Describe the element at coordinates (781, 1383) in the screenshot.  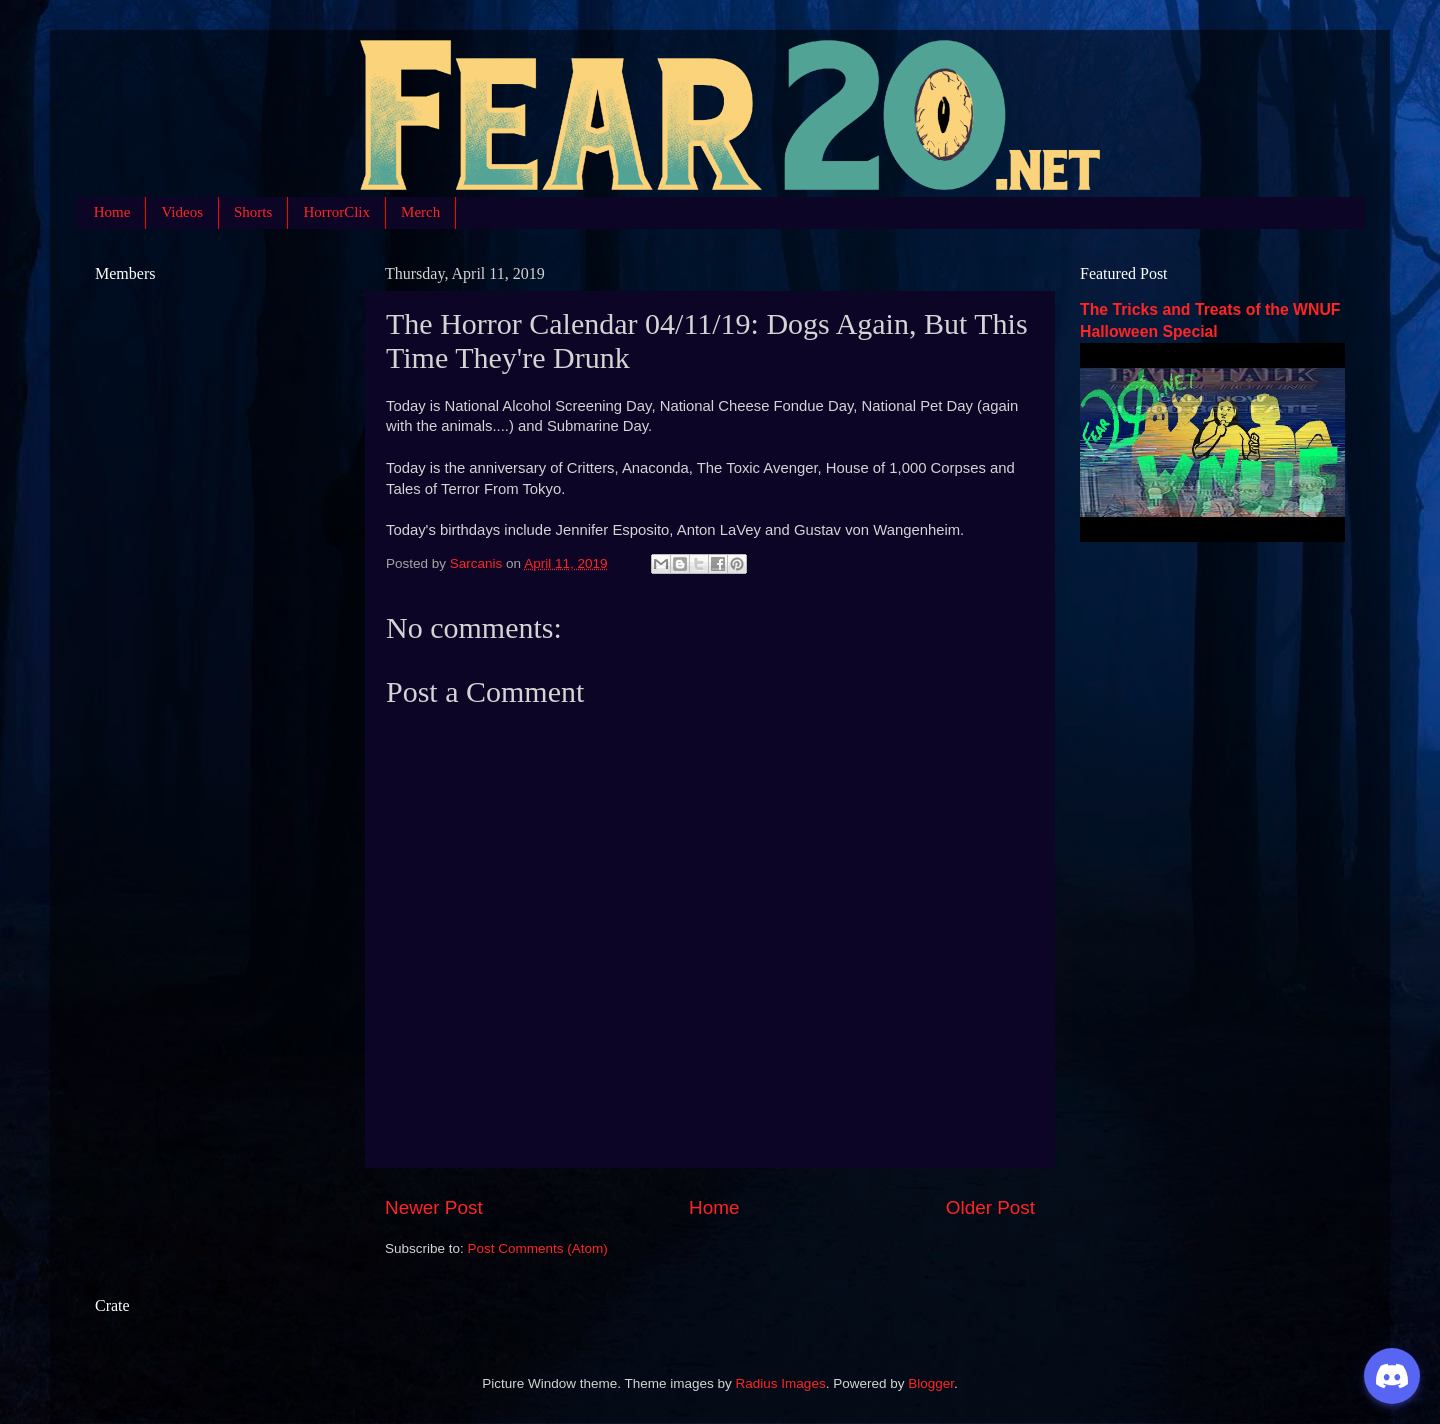
I see `Radius Images` at that location.